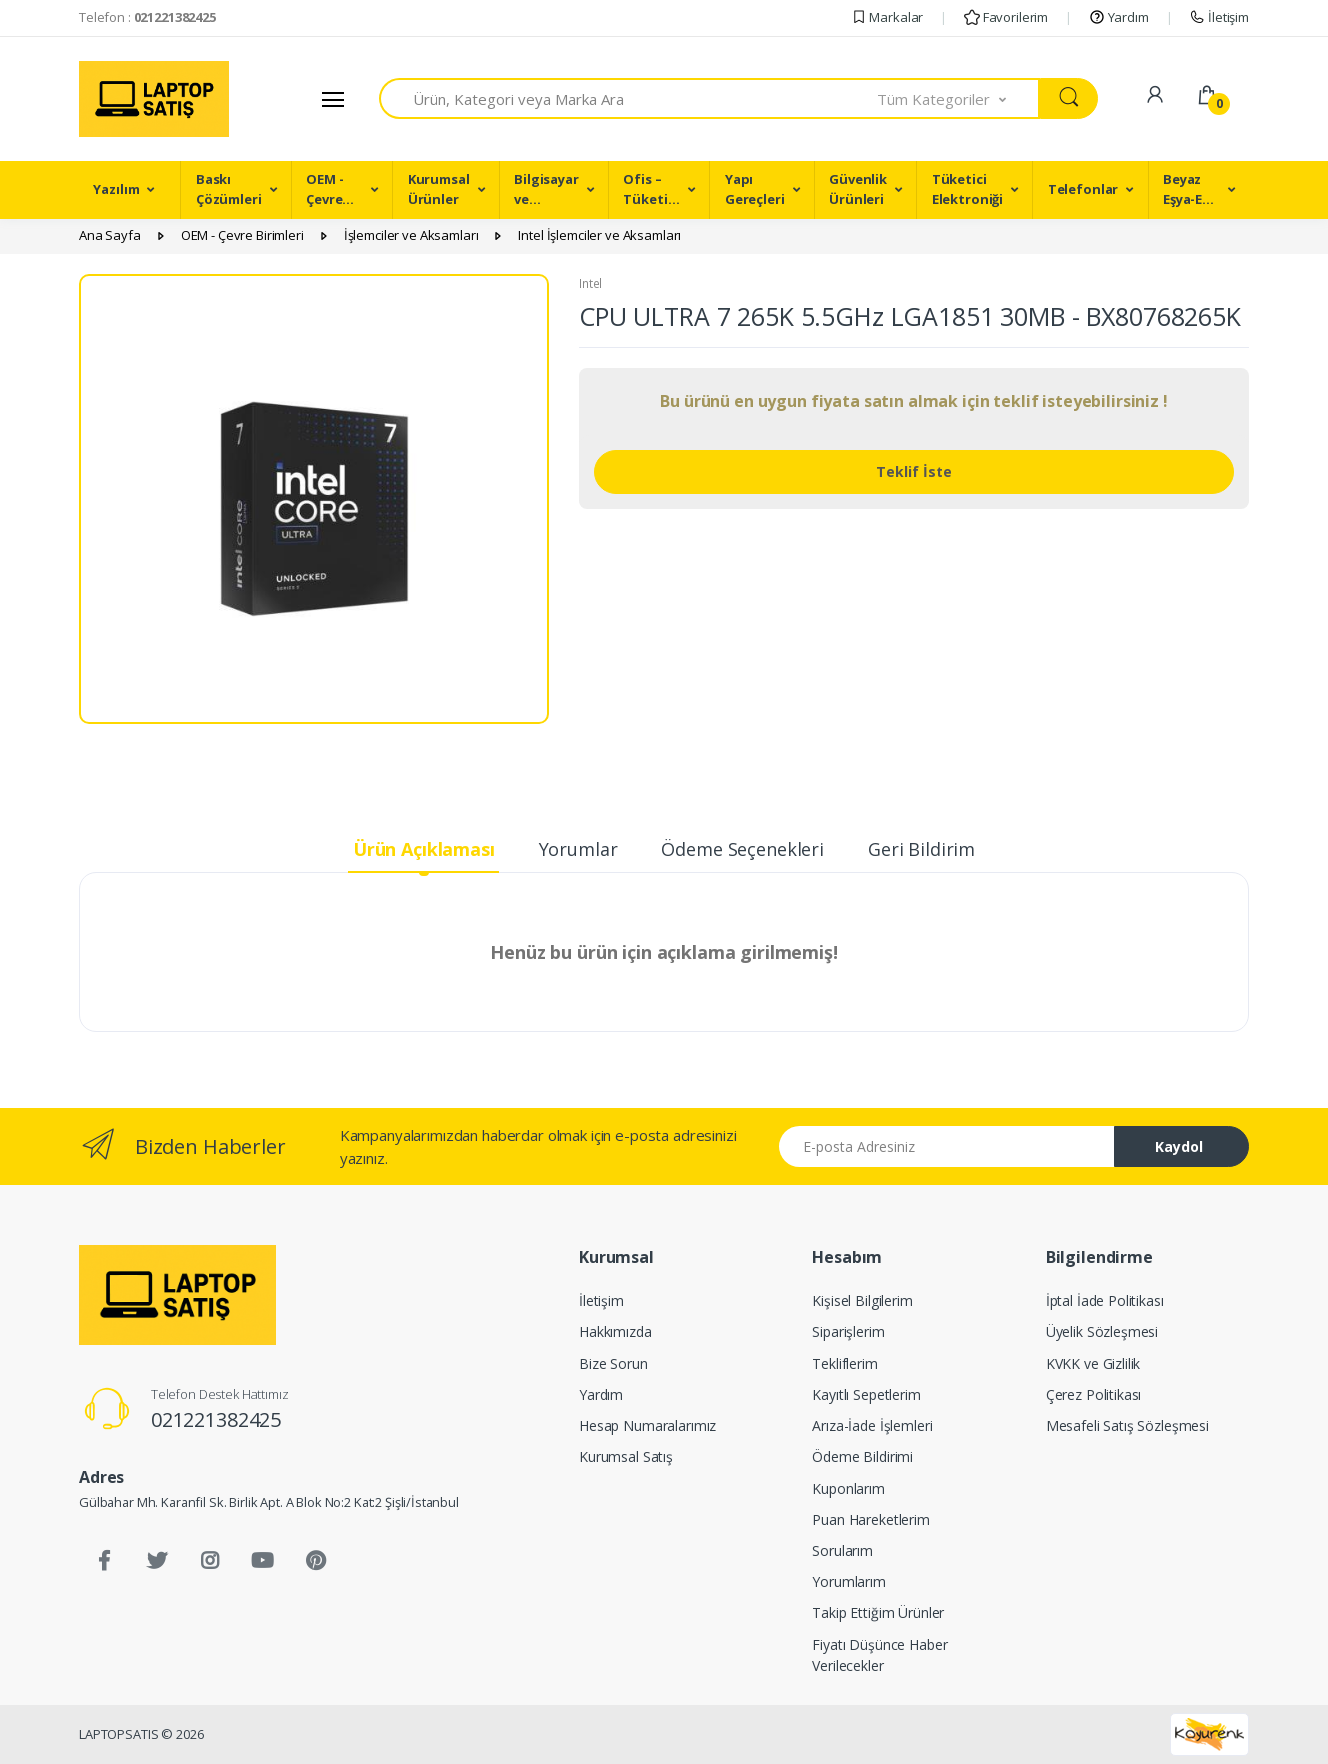  I want to click on Ödeme Bildirimi, so click(862, 1456).